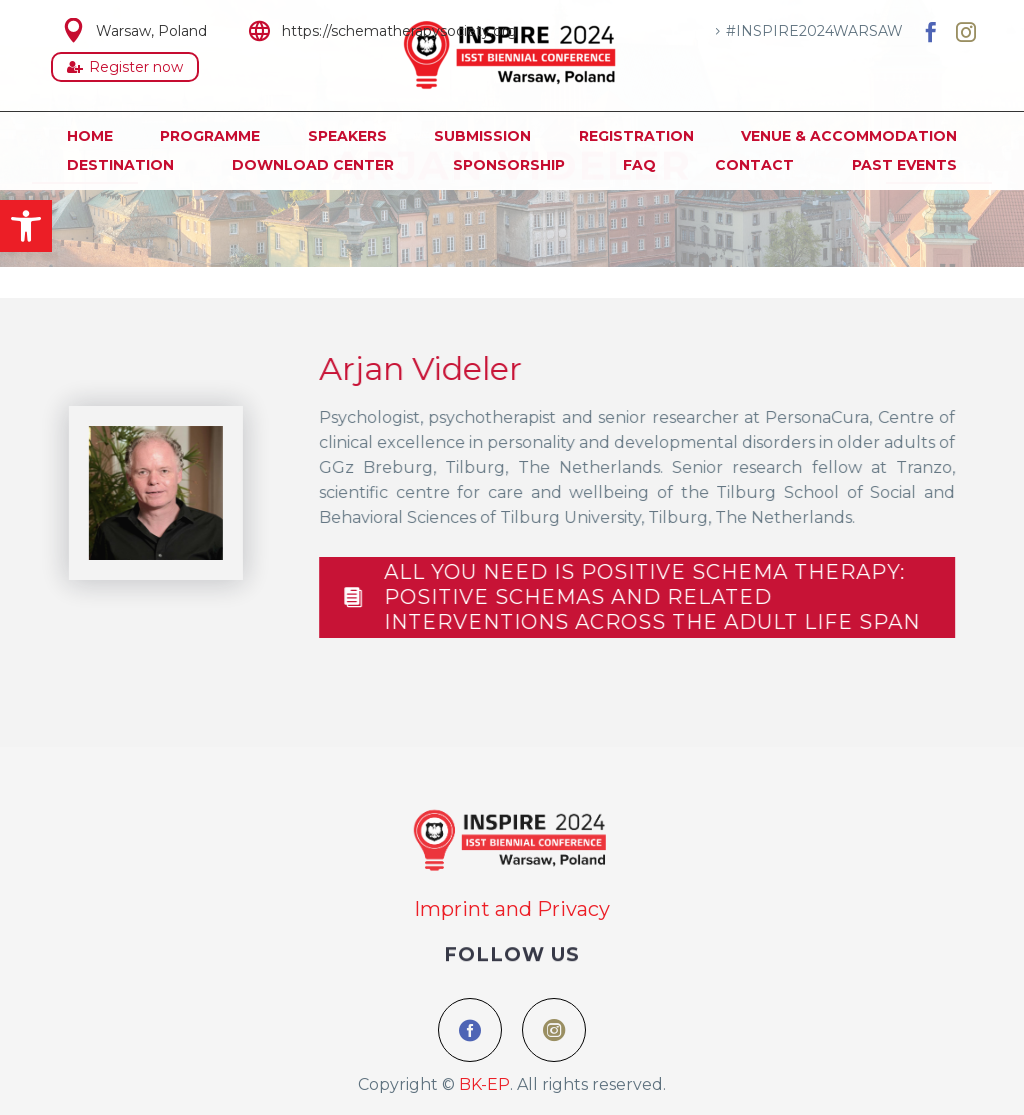 The width and height of the screenshot is (1024, 1115). Describe the element at coordinates (509, 165) in the screenshot. I see `Sponsorship` at that location.